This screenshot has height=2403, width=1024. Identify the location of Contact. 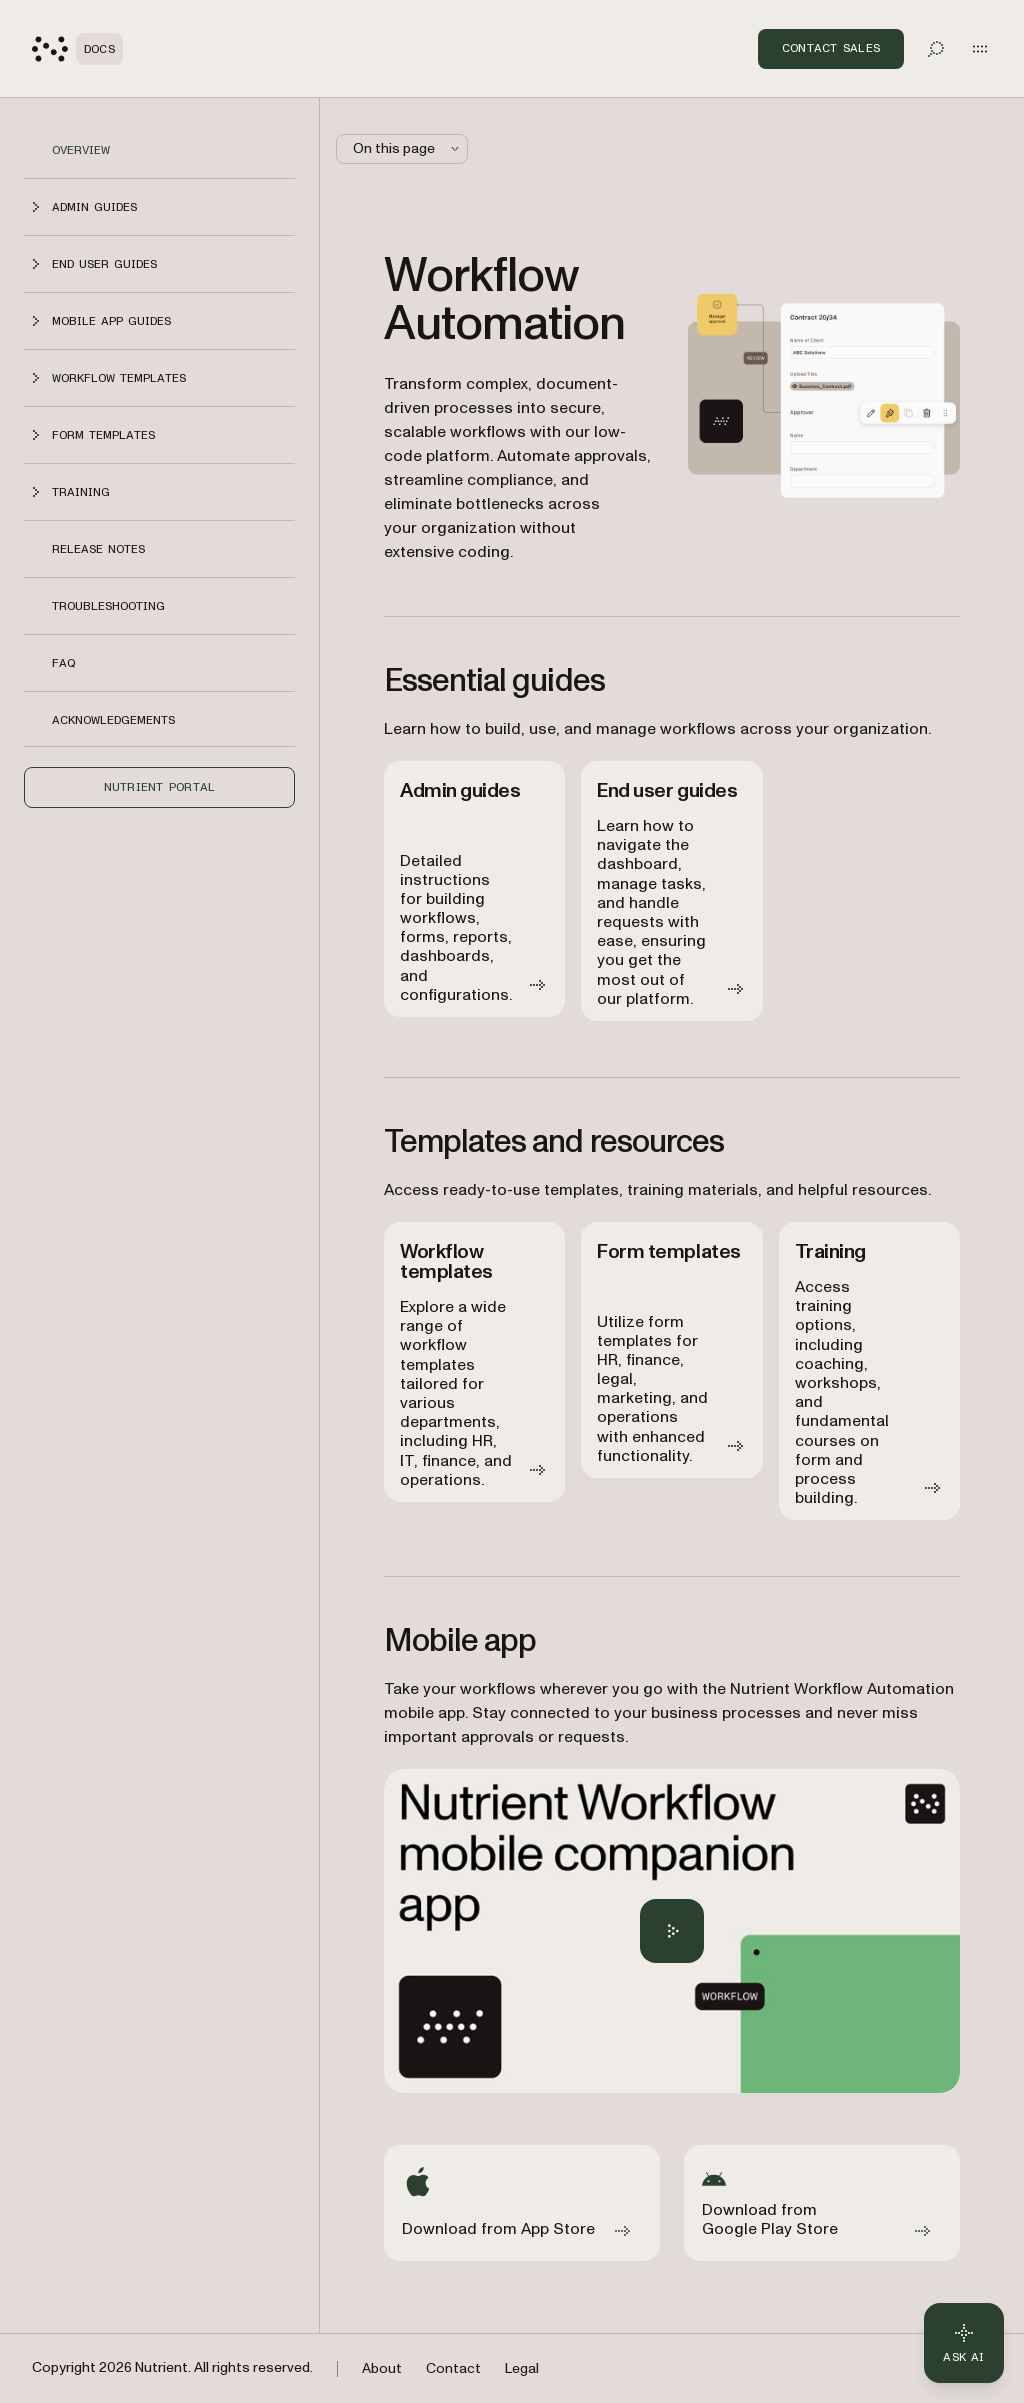
(453, 2368).